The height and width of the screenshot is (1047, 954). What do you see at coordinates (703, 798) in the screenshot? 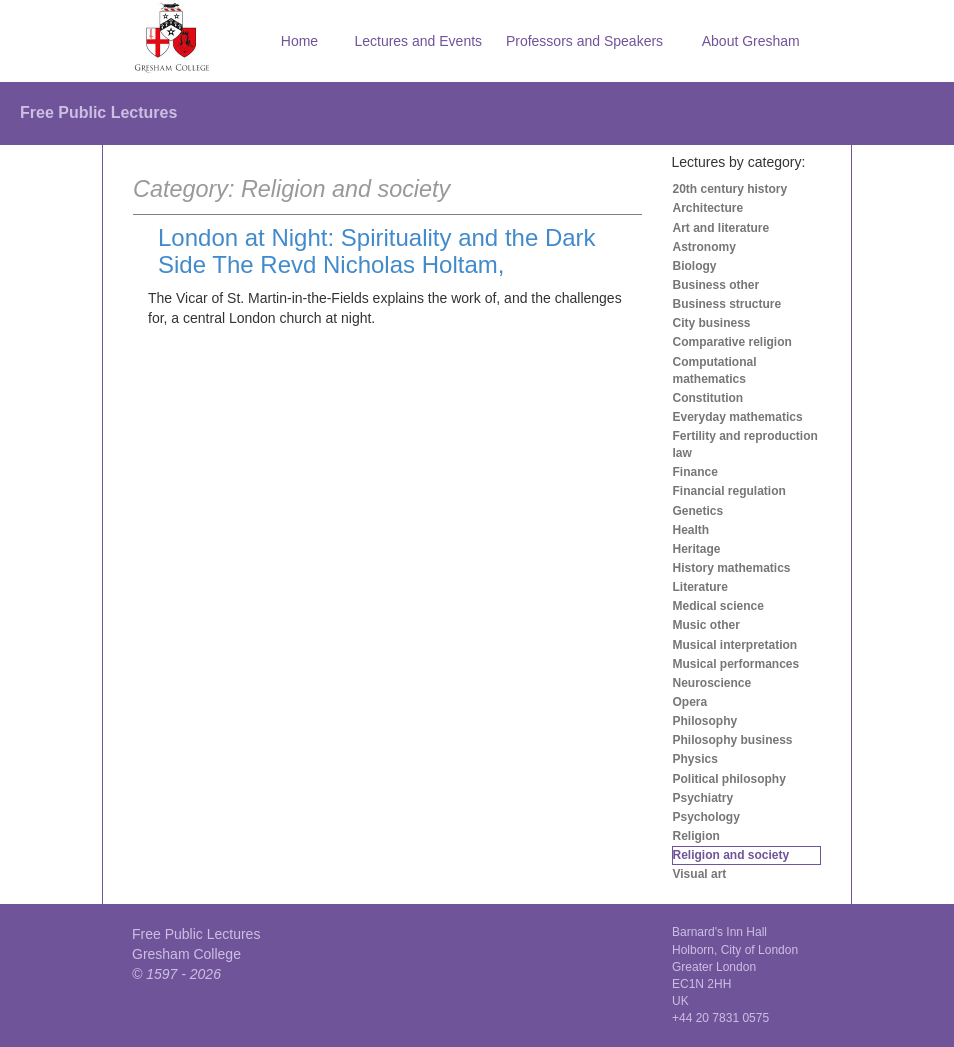
I see `Psychiatry` at bounding box center [703, 798].